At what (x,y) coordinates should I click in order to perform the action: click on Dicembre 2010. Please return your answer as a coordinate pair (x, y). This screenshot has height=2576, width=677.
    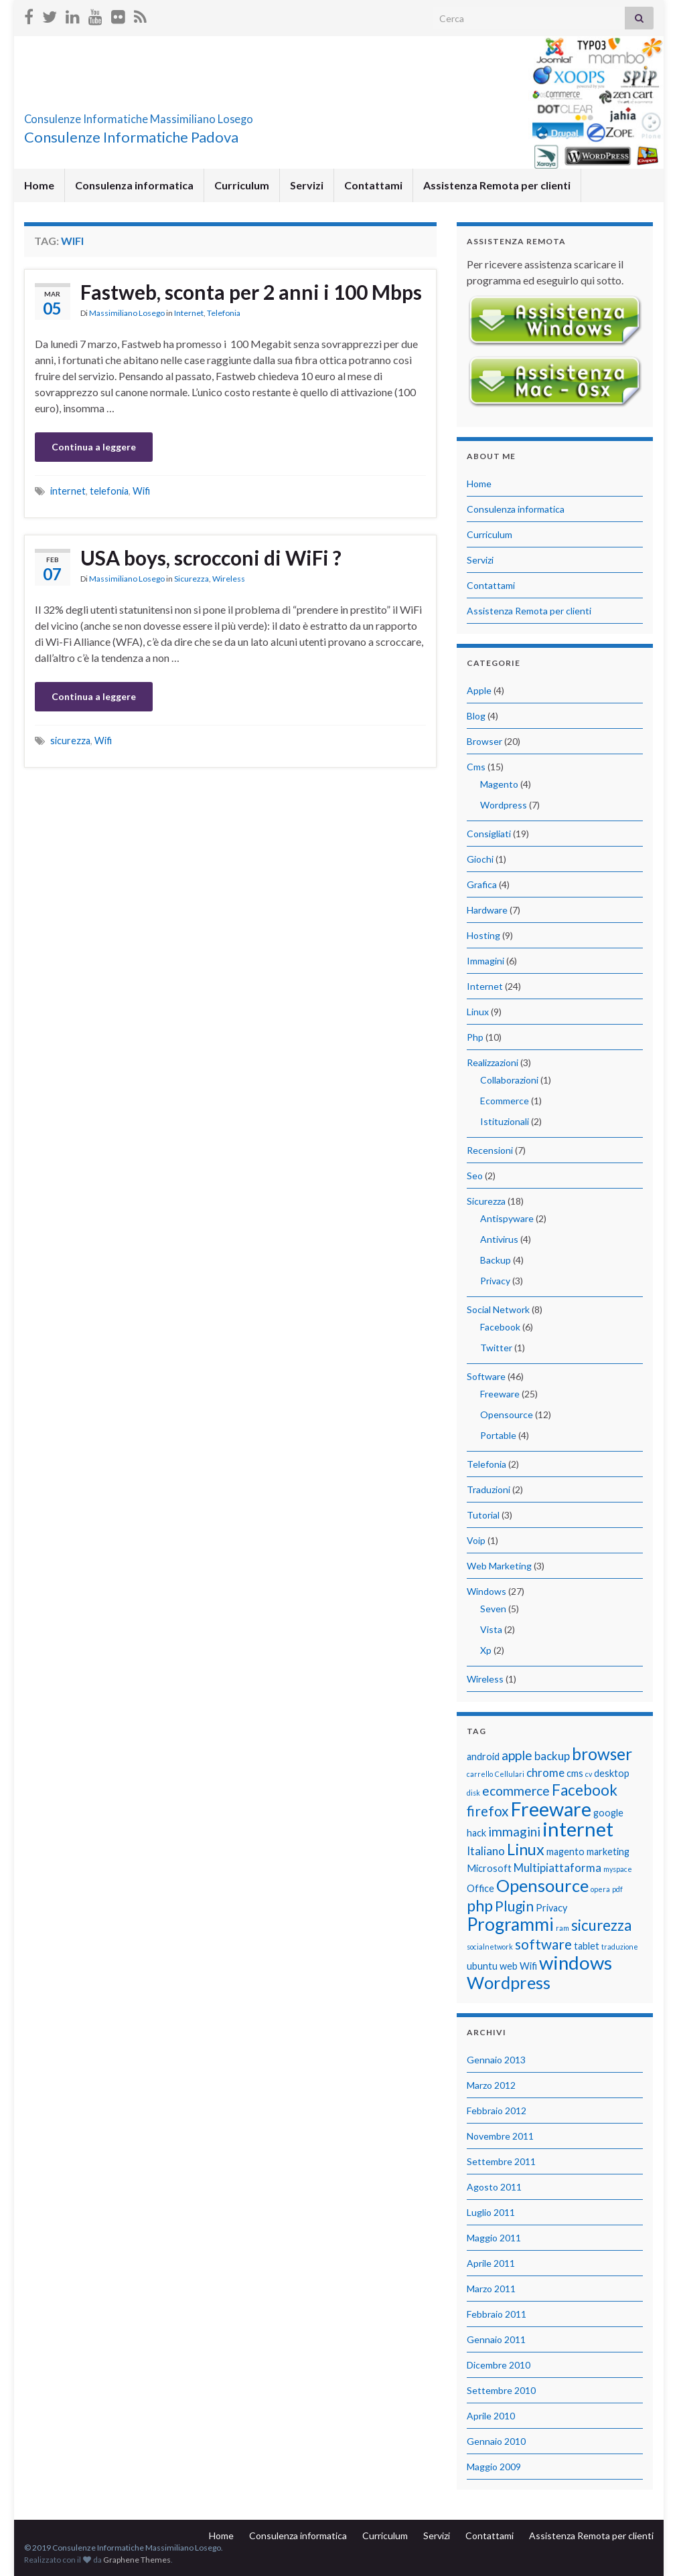
    Looking at the image, I should click on (498, 2365).